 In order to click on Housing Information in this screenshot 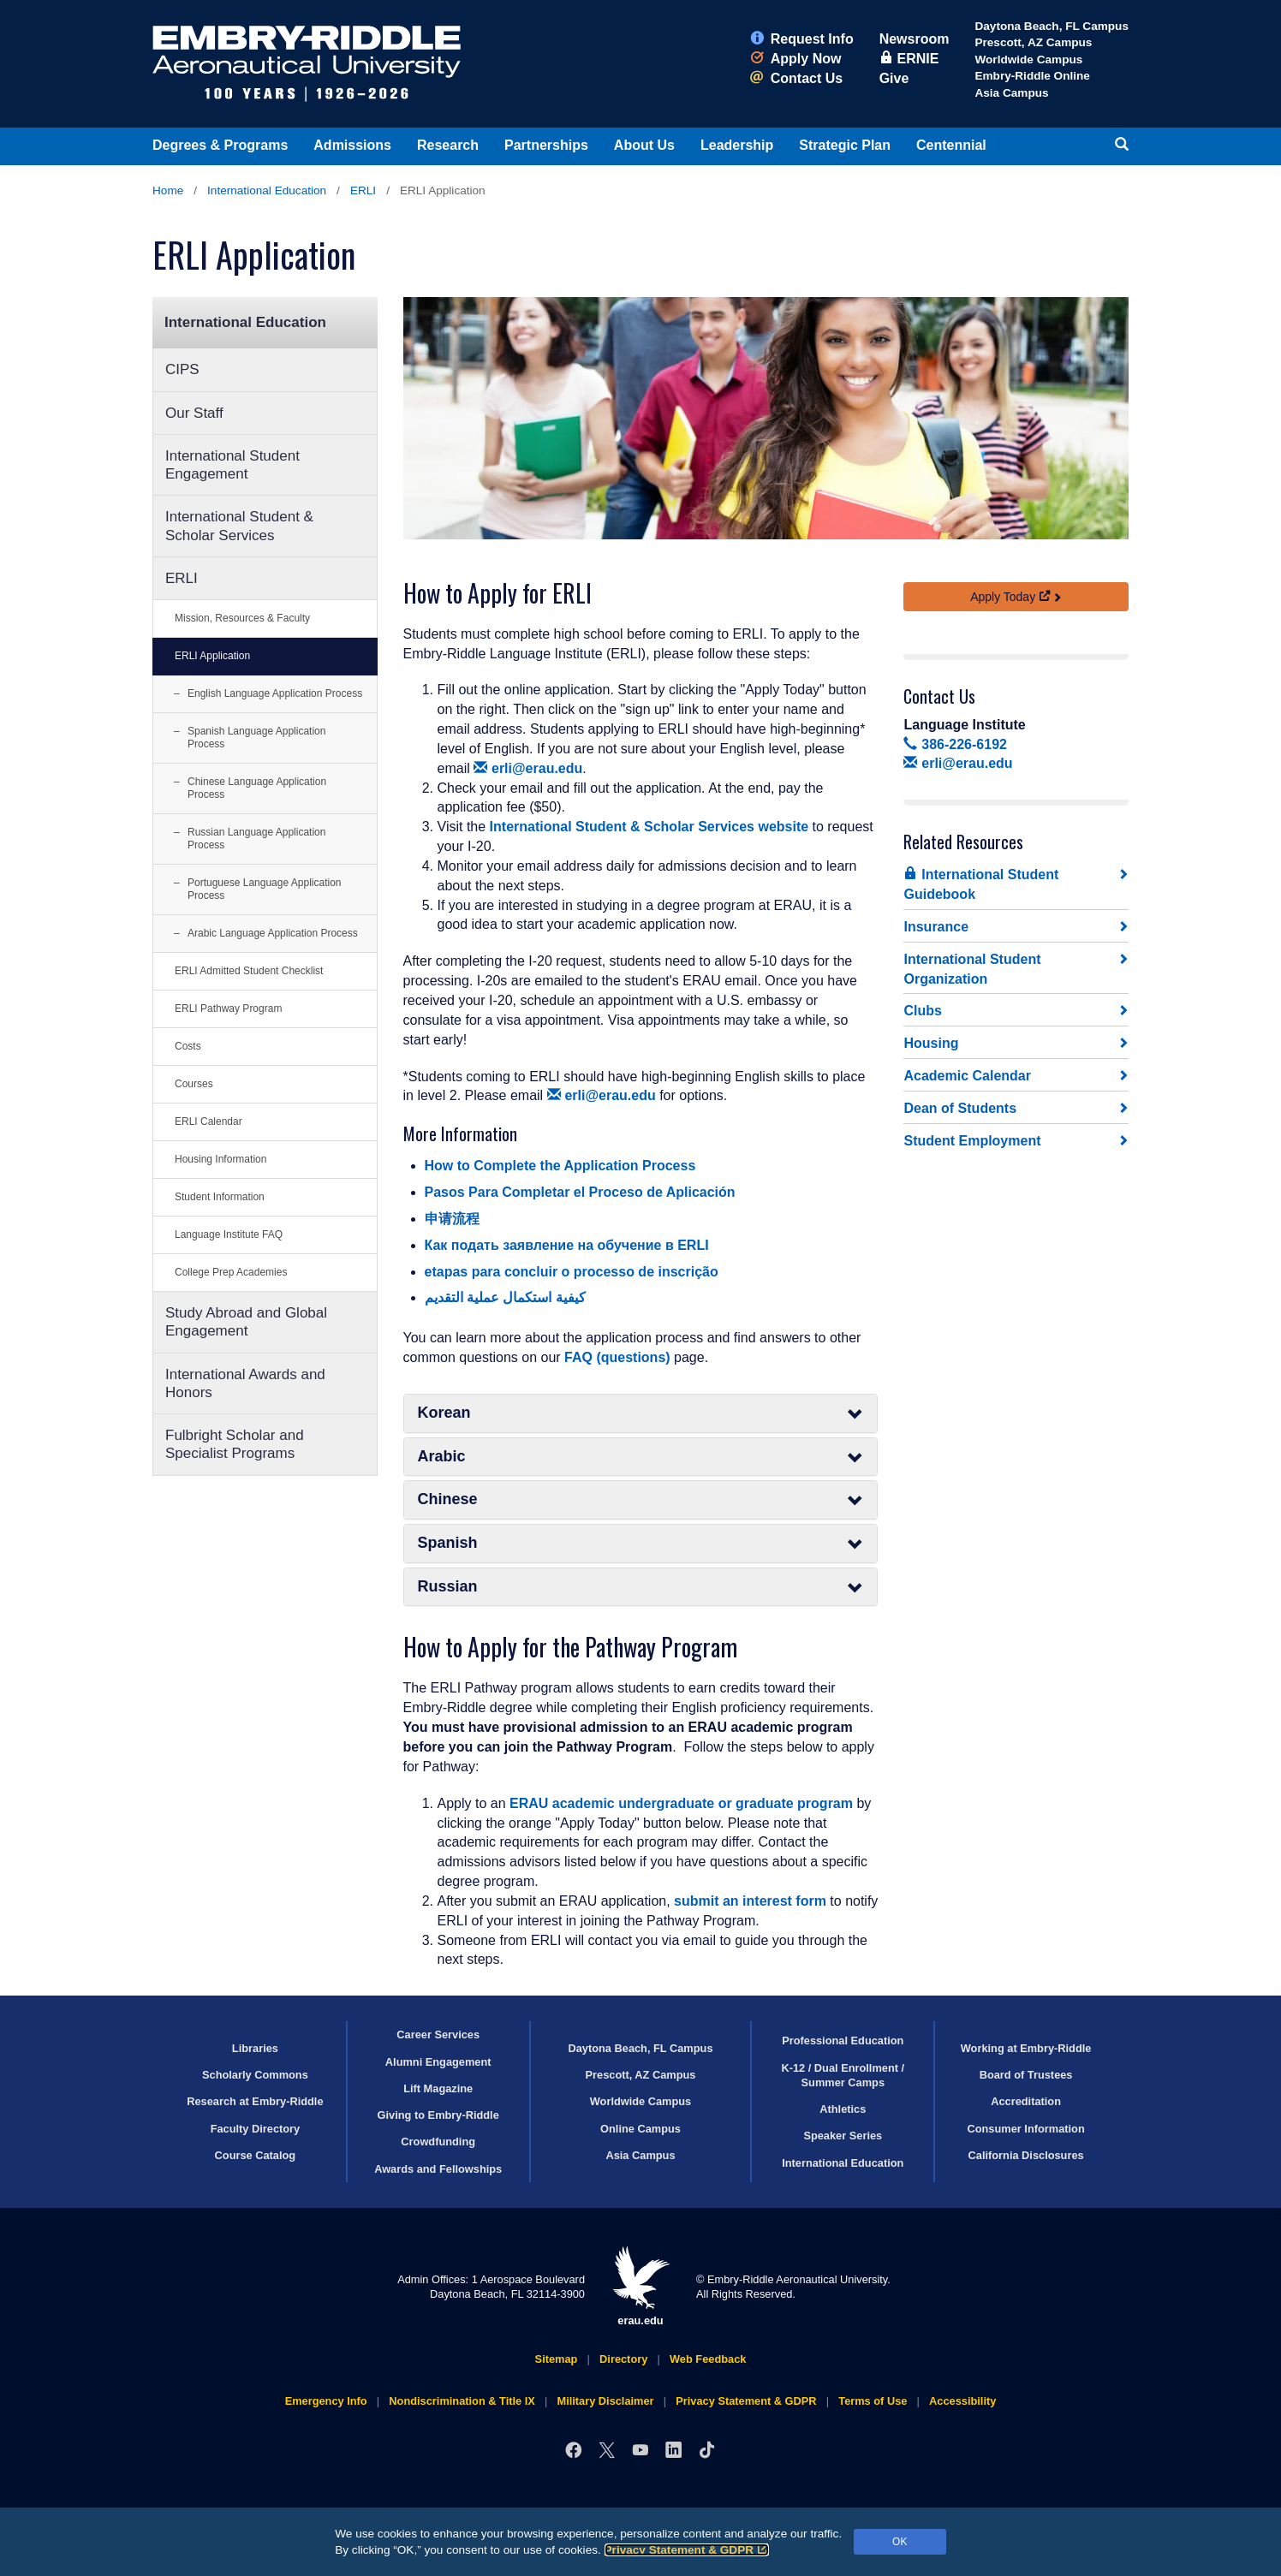, I will do `click(220, 1159)`.